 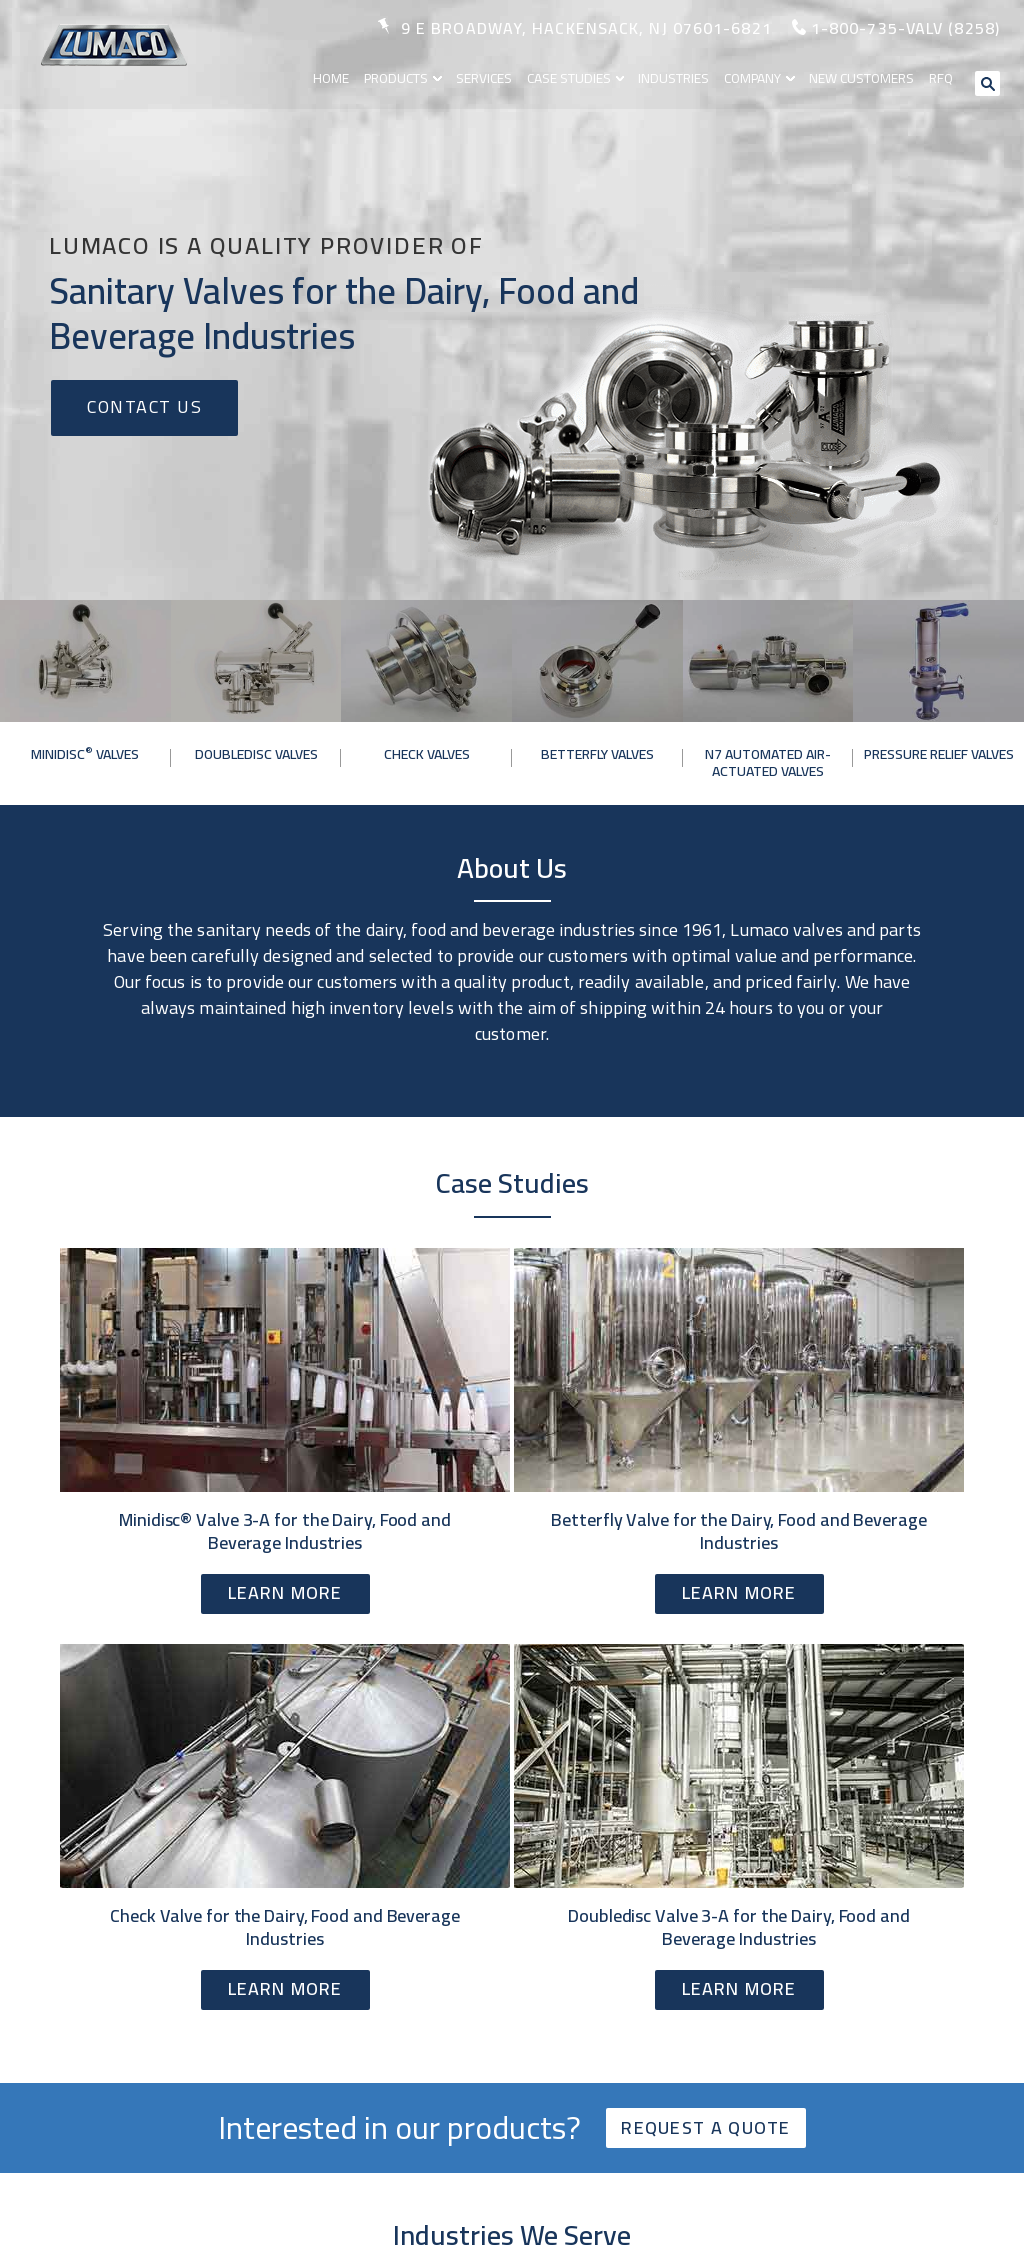 I want to click on Industries, so click(x=679, y=77).